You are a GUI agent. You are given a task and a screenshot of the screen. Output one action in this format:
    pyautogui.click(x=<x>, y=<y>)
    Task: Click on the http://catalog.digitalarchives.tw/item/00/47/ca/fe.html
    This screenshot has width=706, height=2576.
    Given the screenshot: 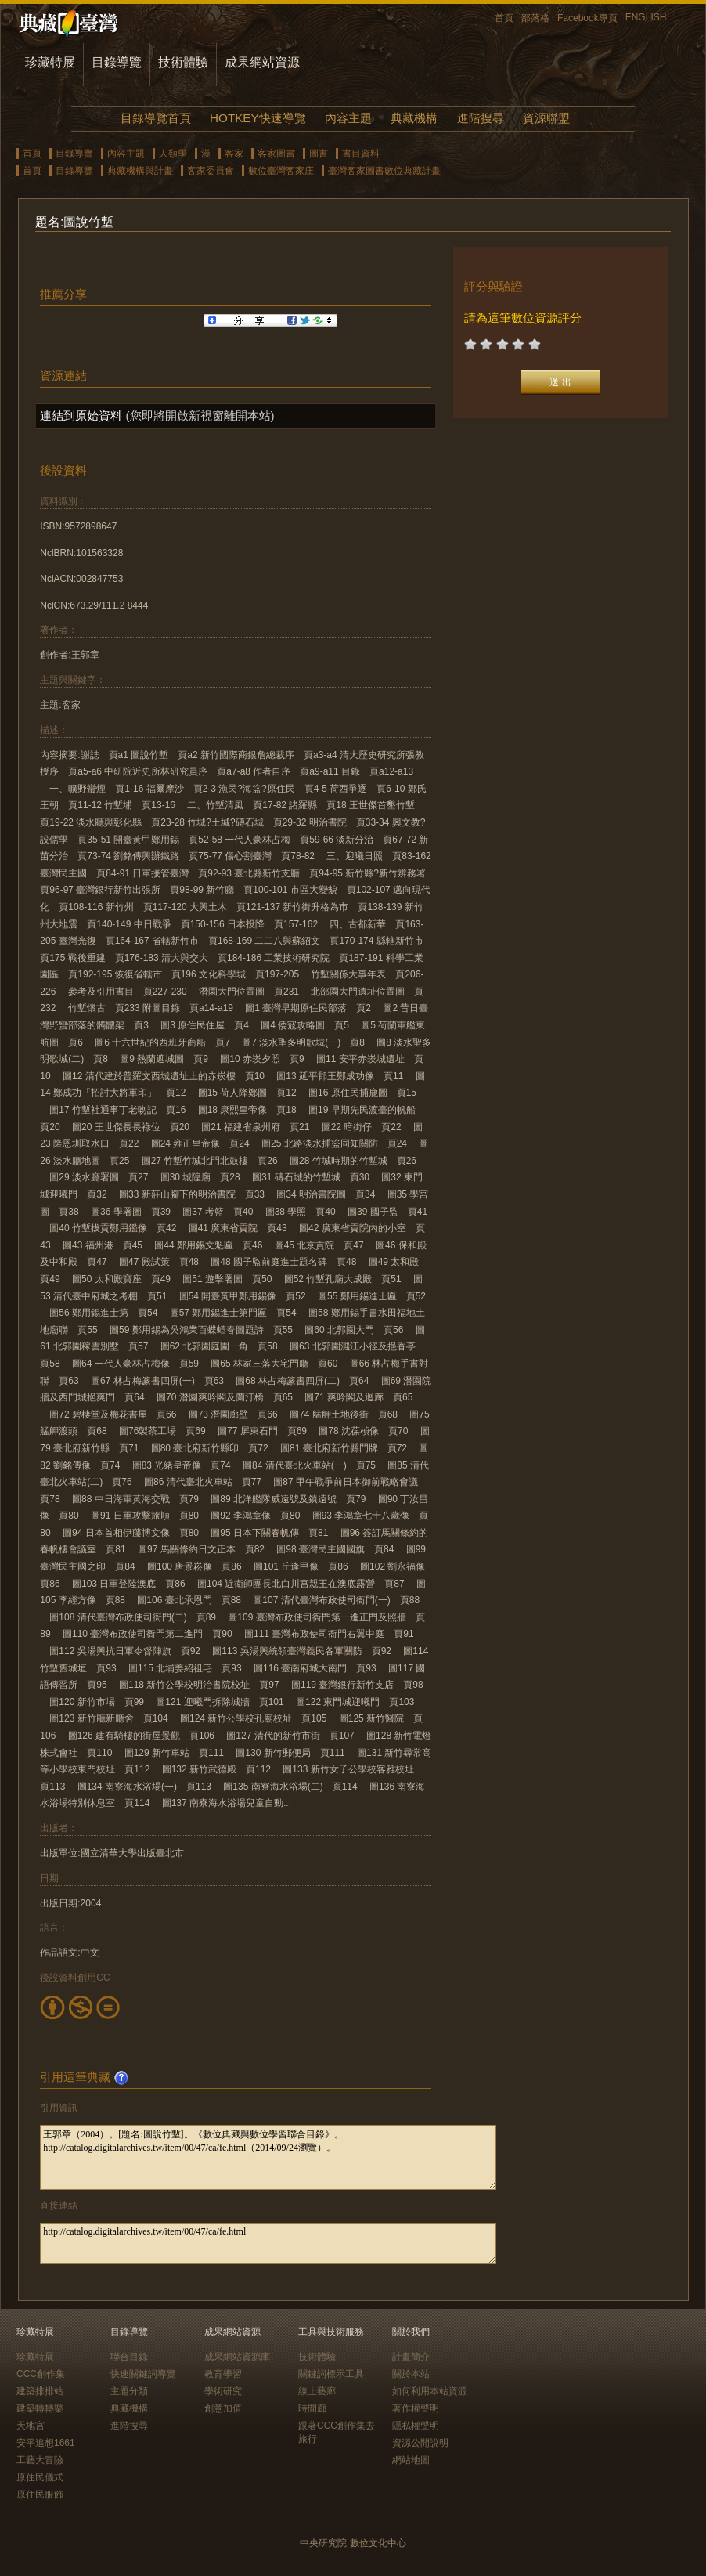 What is the action you would take?
    pyautogui.click(x=268, y=2243)
    